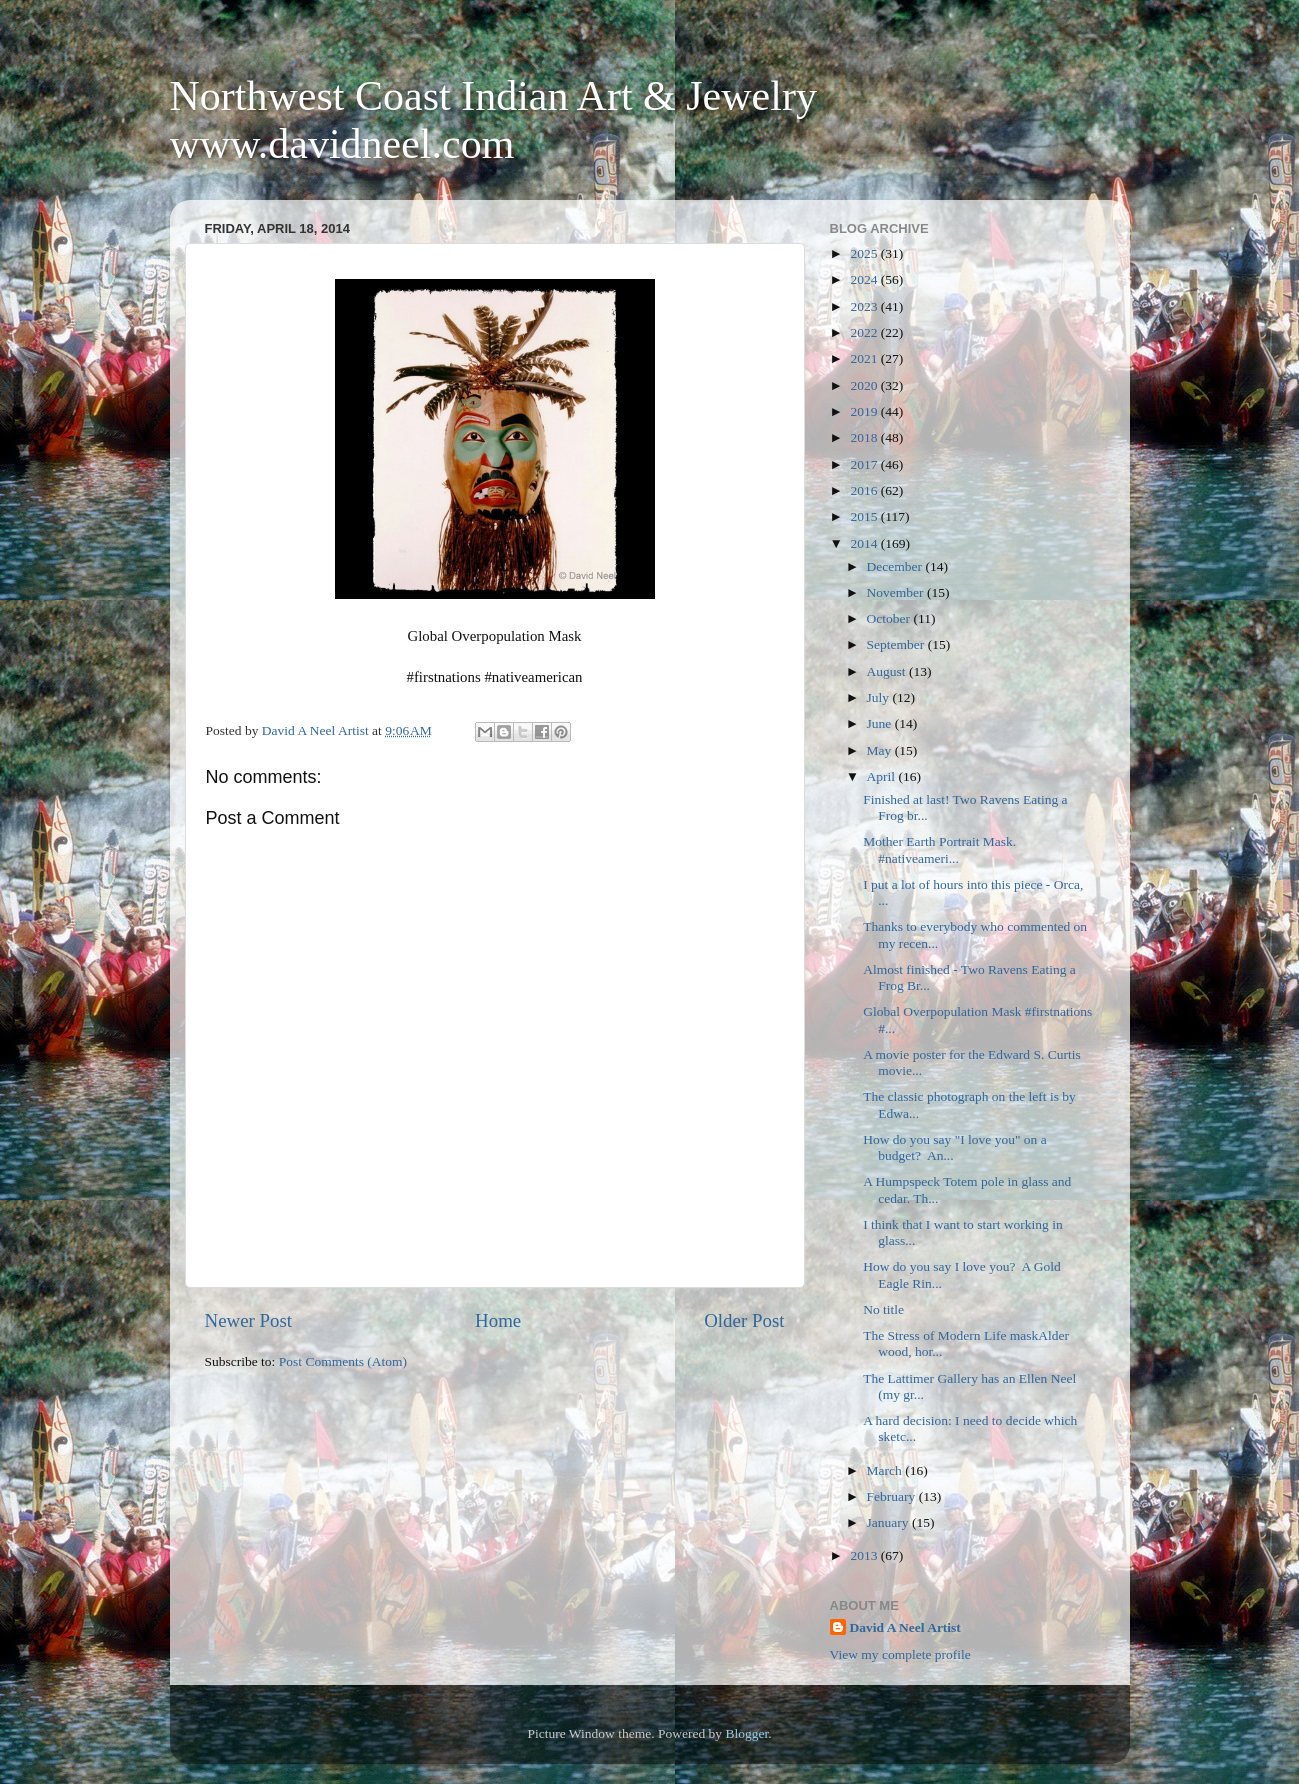 This screenshot has height=1784, width=1299. Describe the element at coordinates (865, 490) in the screenshot. I see `2016` at that location.